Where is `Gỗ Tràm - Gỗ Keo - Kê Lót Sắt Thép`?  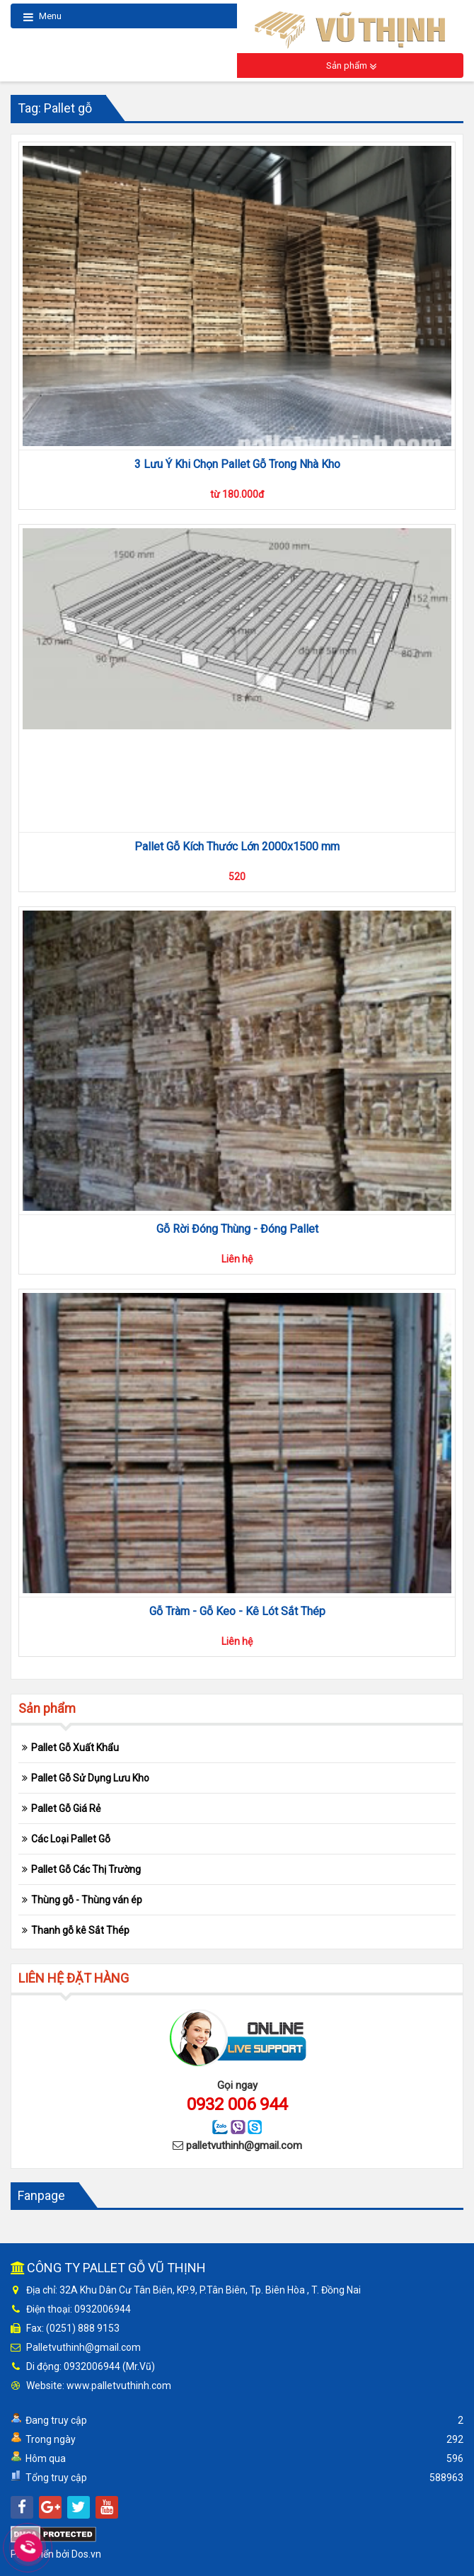
Gỗ Tràm - Gỗ Keo - Kê Lót Sắt Thép is located at coordinates (237, 1611).